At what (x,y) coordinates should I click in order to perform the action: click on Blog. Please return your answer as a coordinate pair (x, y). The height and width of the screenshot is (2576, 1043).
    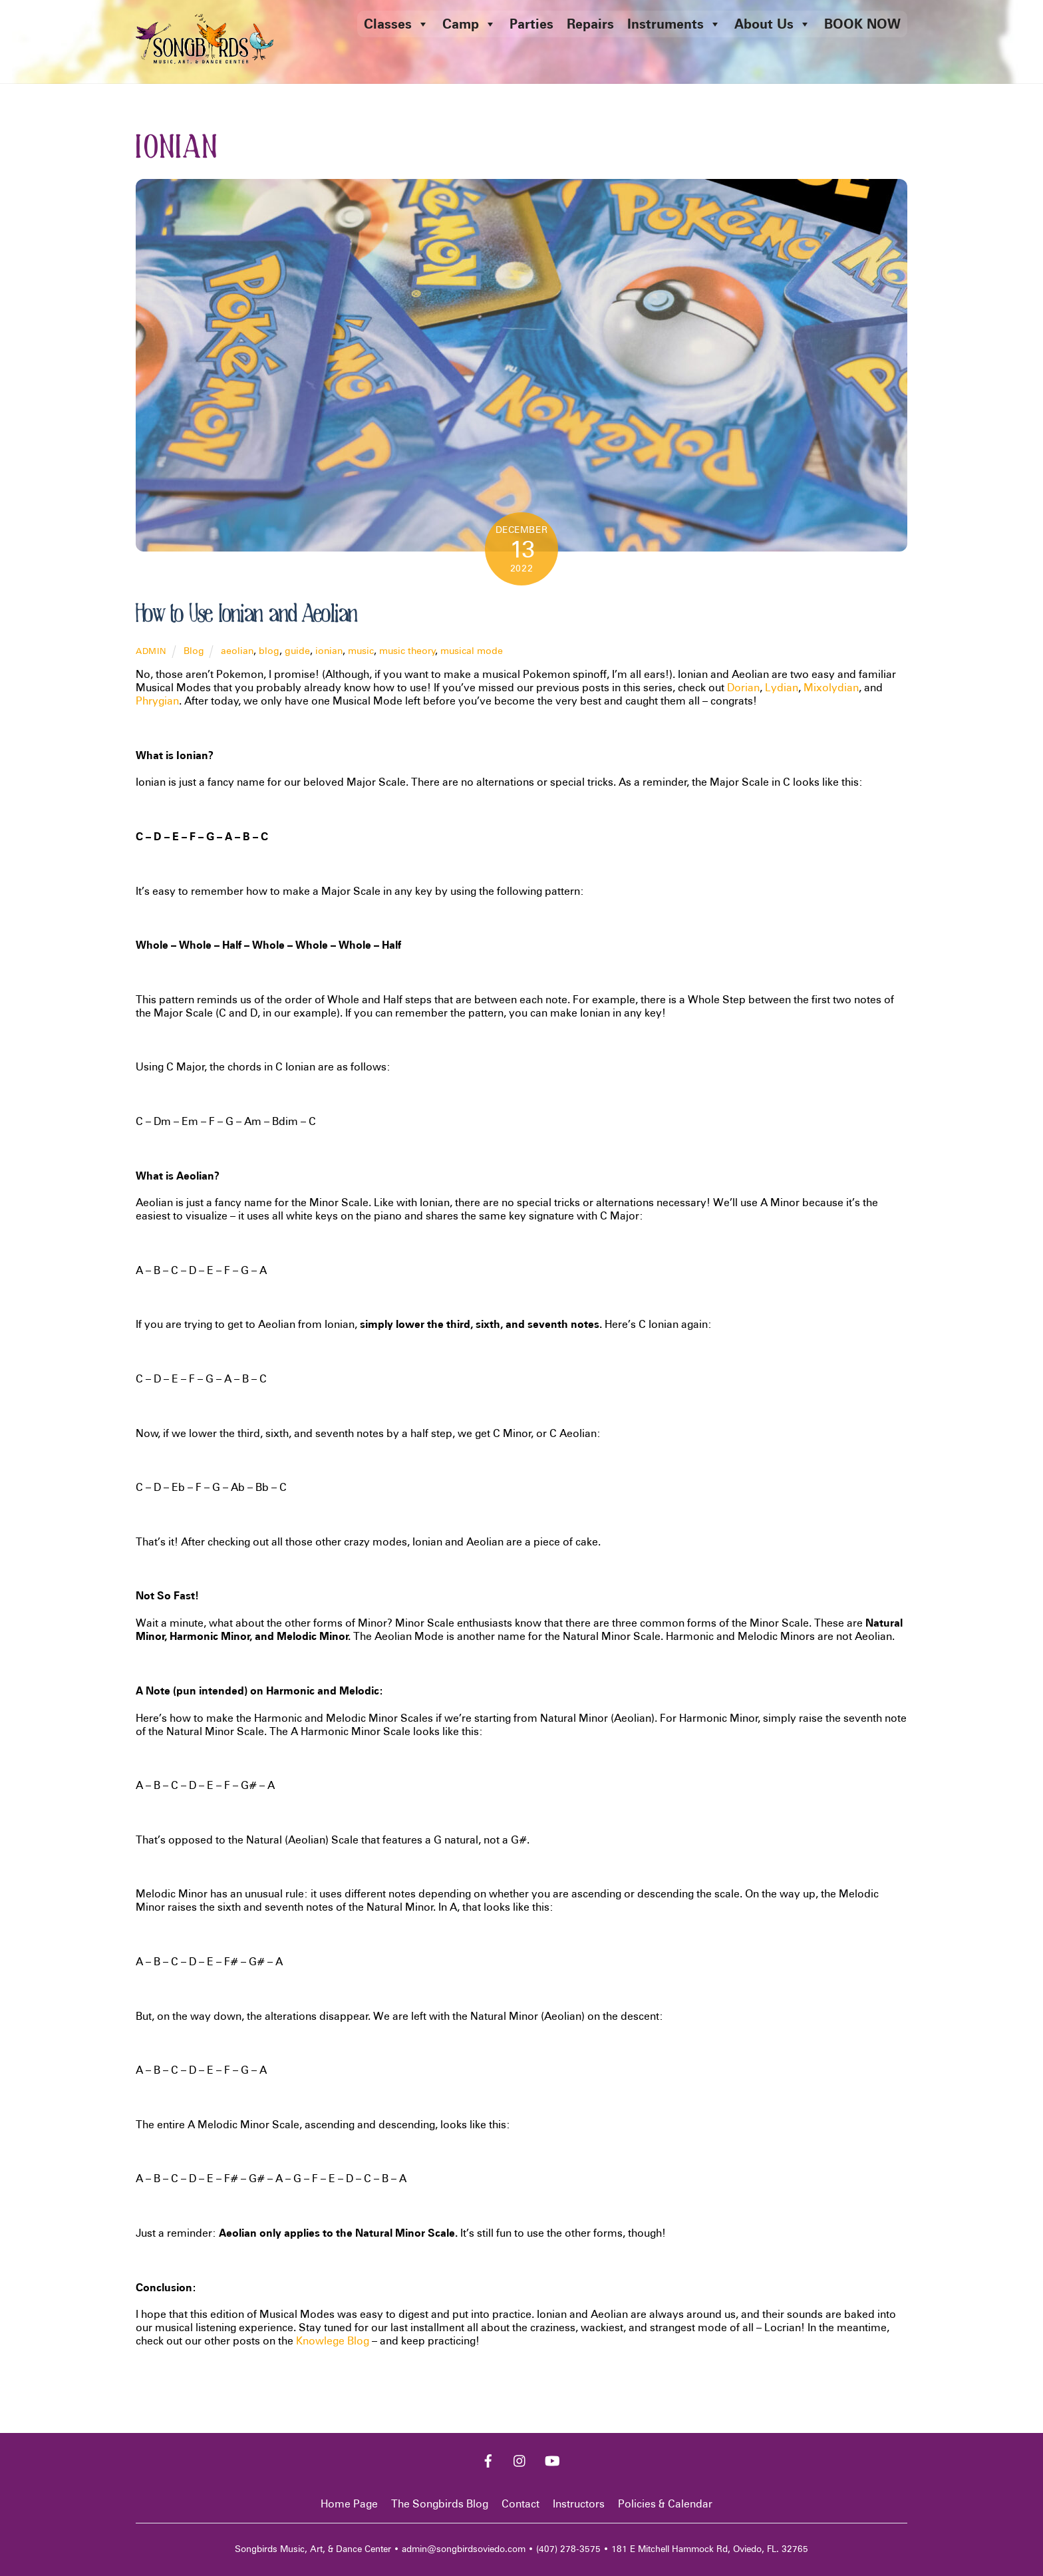
    Looking at the image, I should click on (194, 650).